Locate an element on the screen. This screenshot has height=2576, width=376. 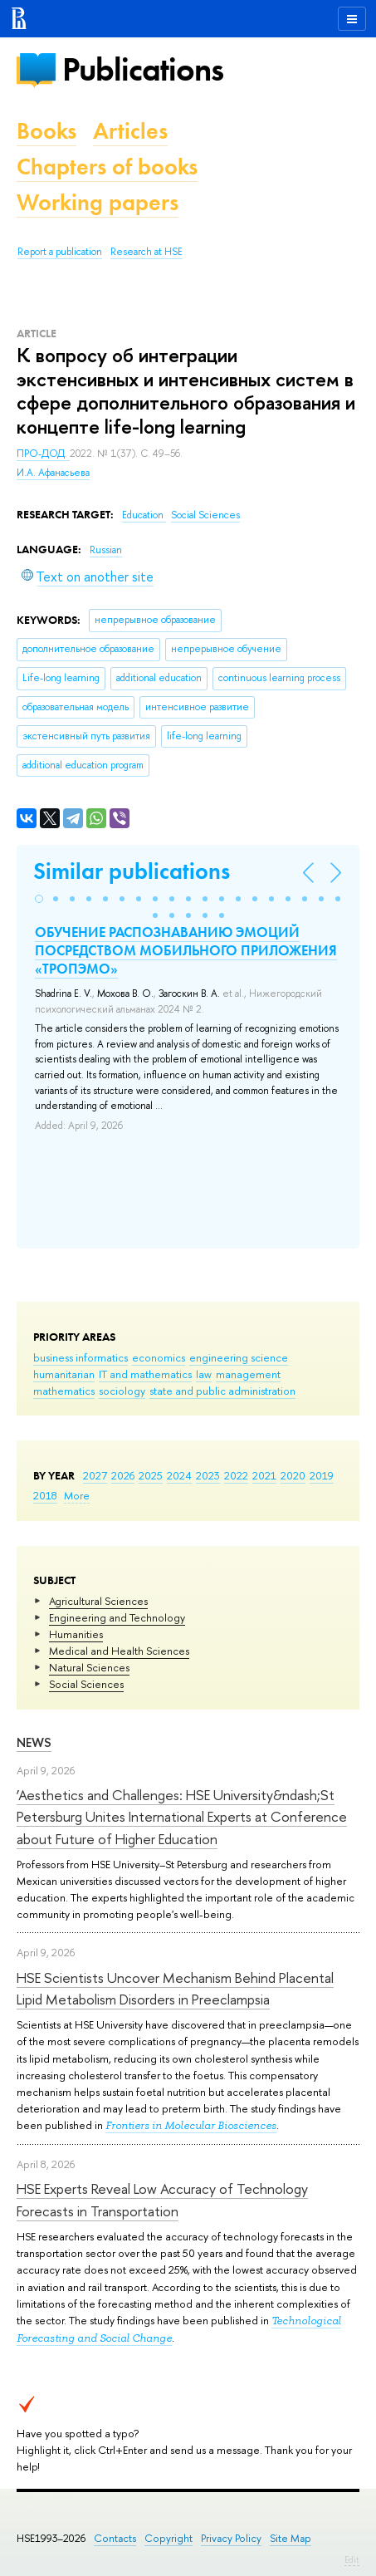
Report a publication is located at coordinates (59, 251).